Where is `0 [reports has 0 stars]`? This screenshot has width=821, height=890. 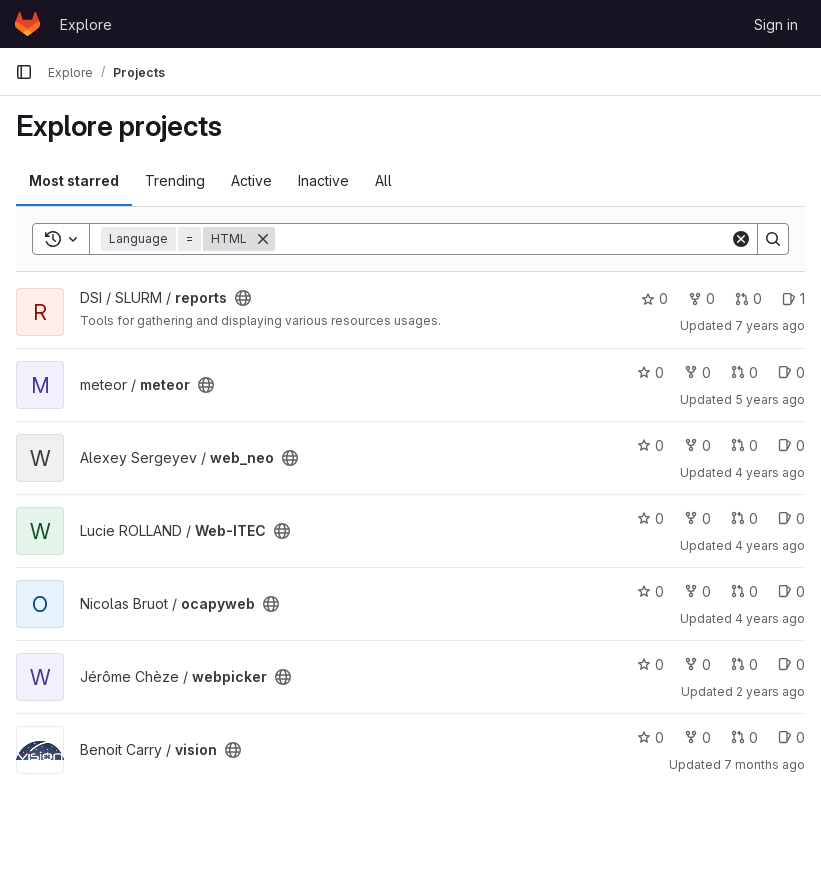
0 [reports has 0 stars] is located at coordinates (654, 298).